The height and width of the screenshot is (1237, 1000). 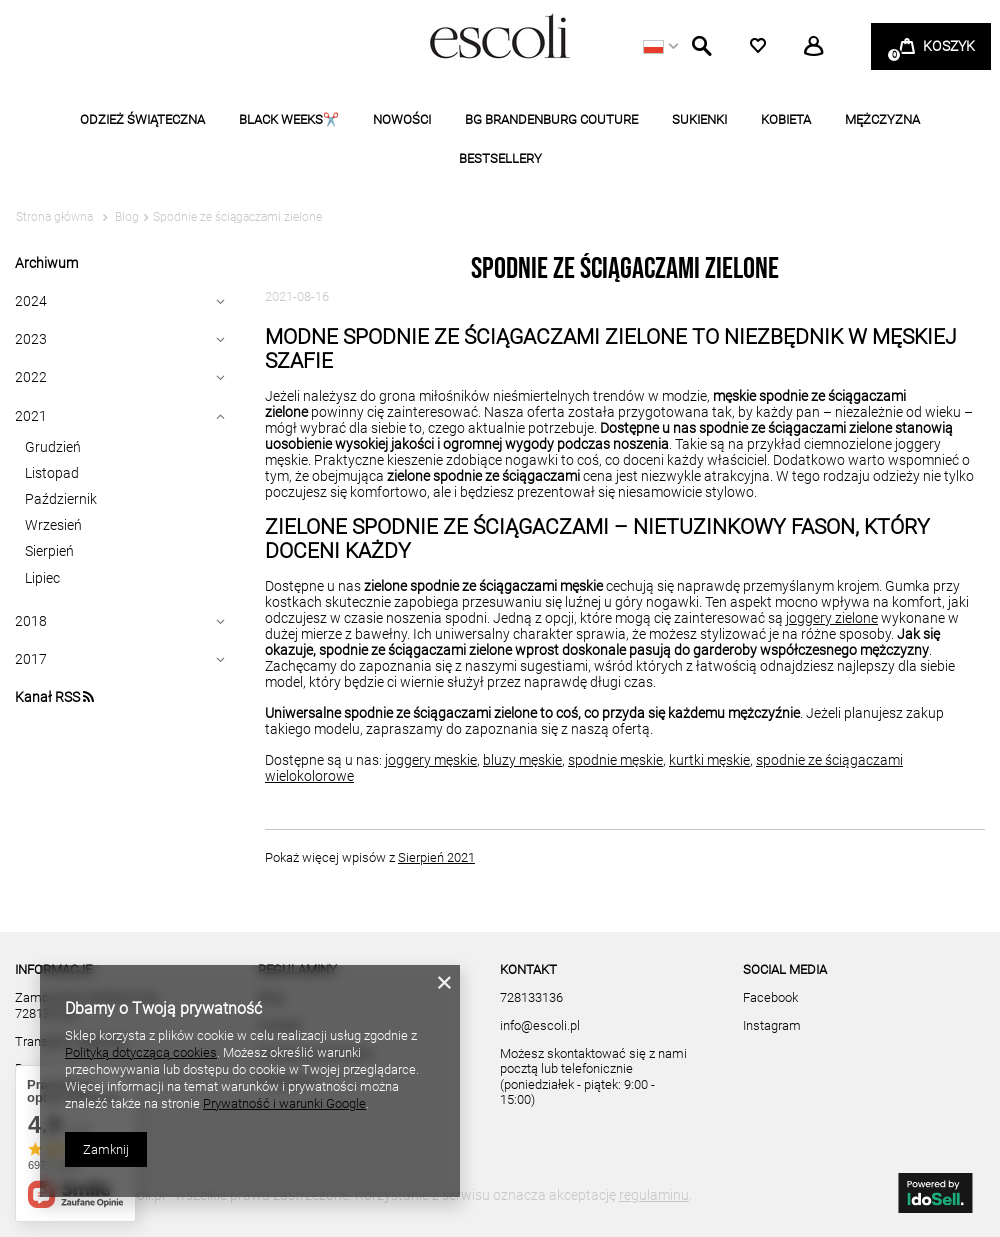 I want to click on NOWOŚCI, so click(x=402, y=119).